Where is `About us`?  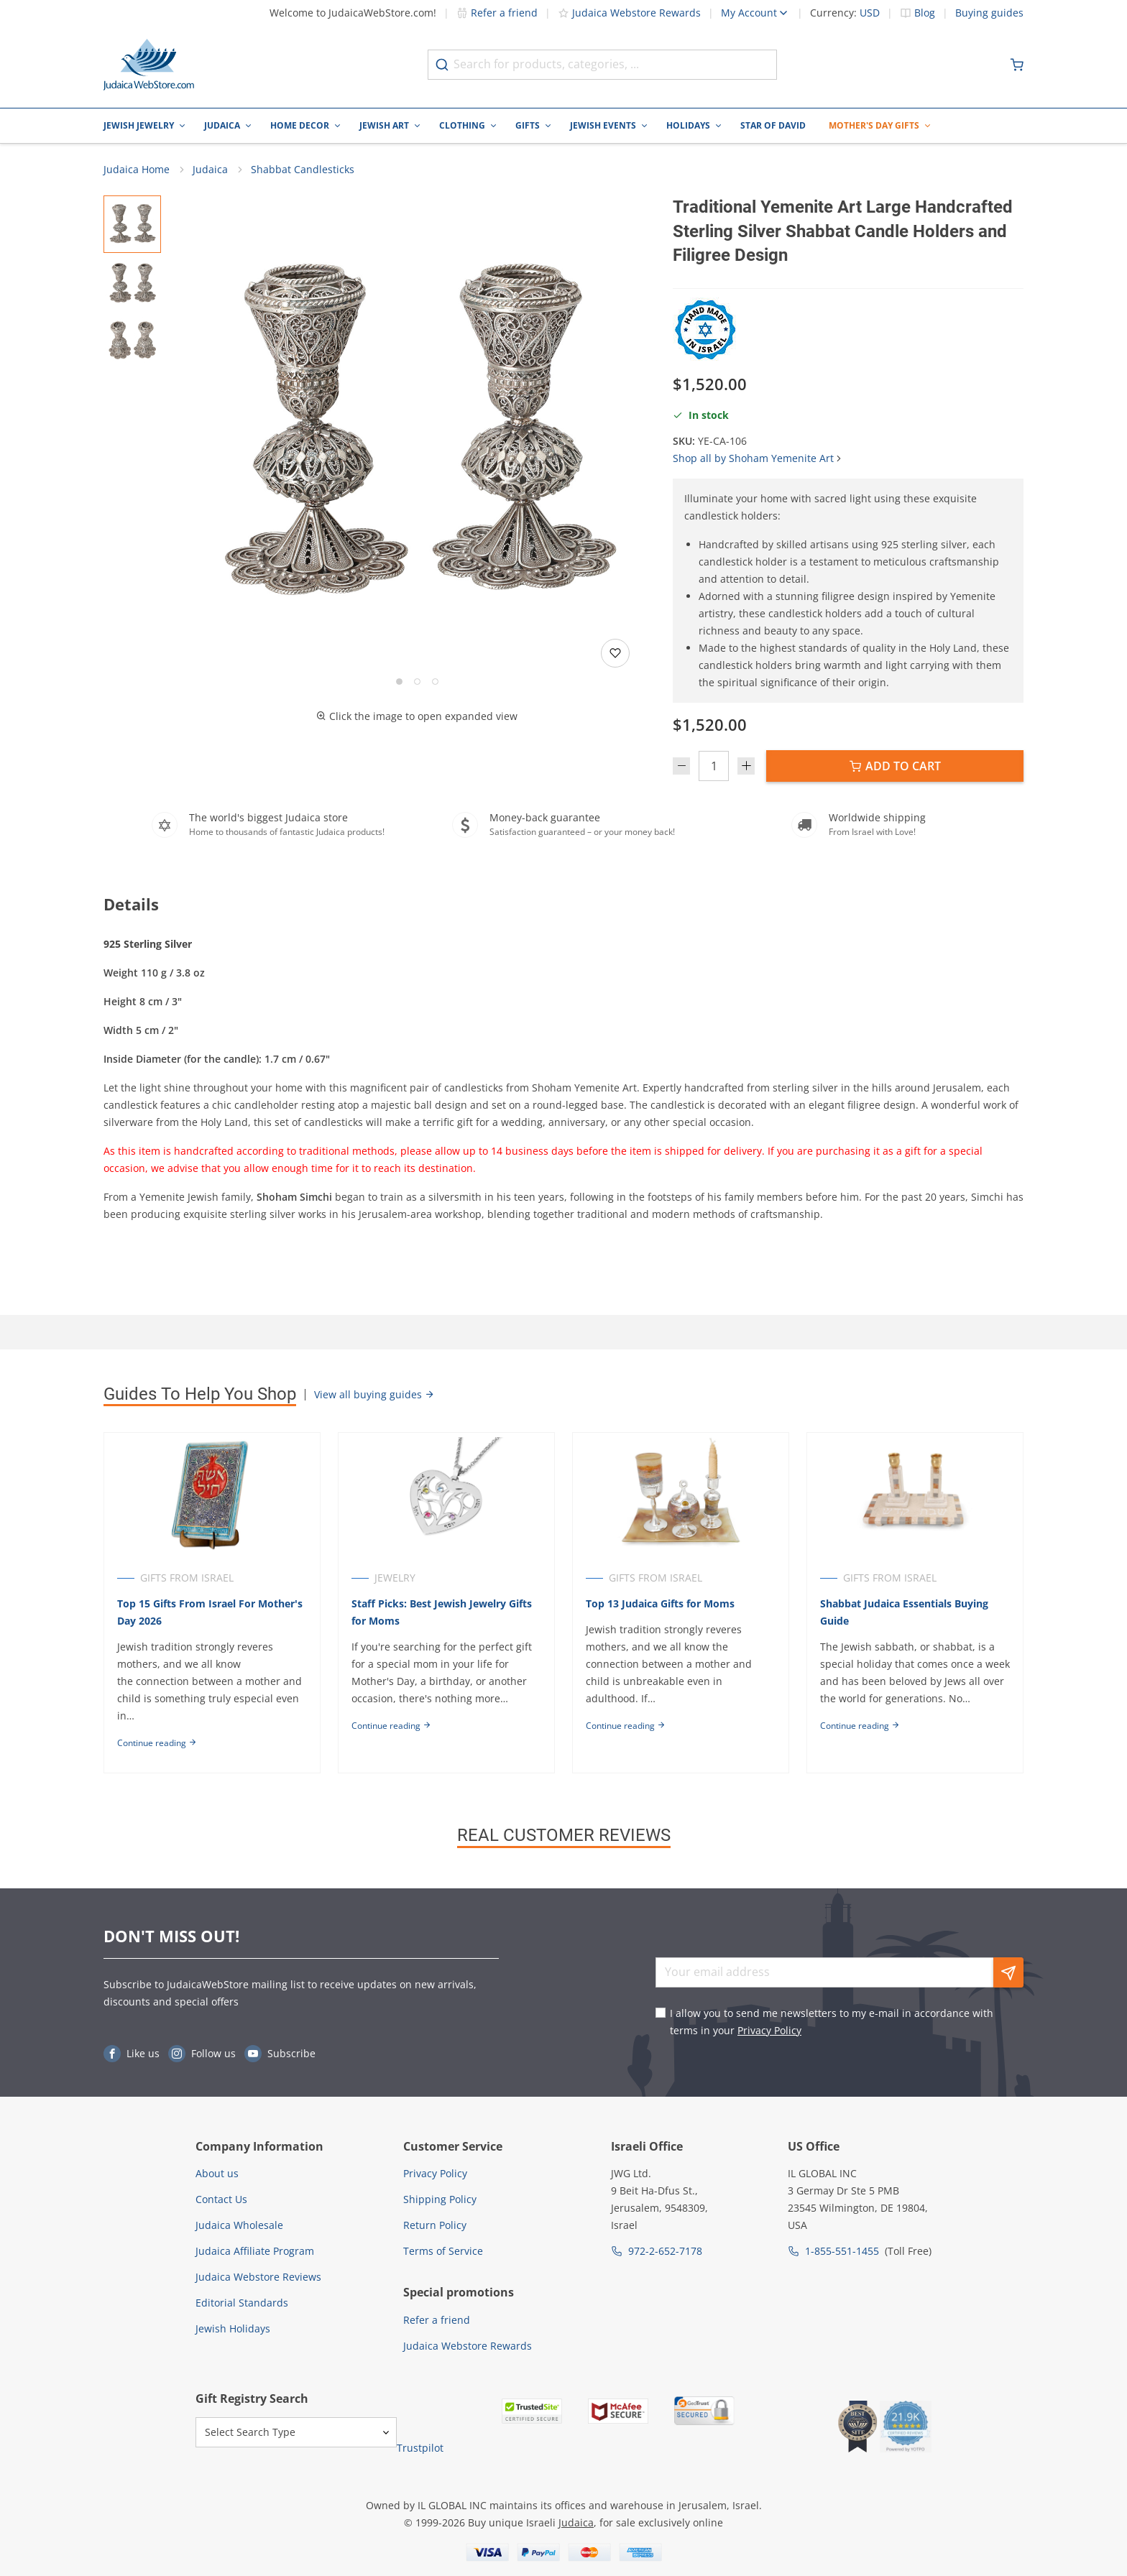 About us is located at coordinates (217, 2173).